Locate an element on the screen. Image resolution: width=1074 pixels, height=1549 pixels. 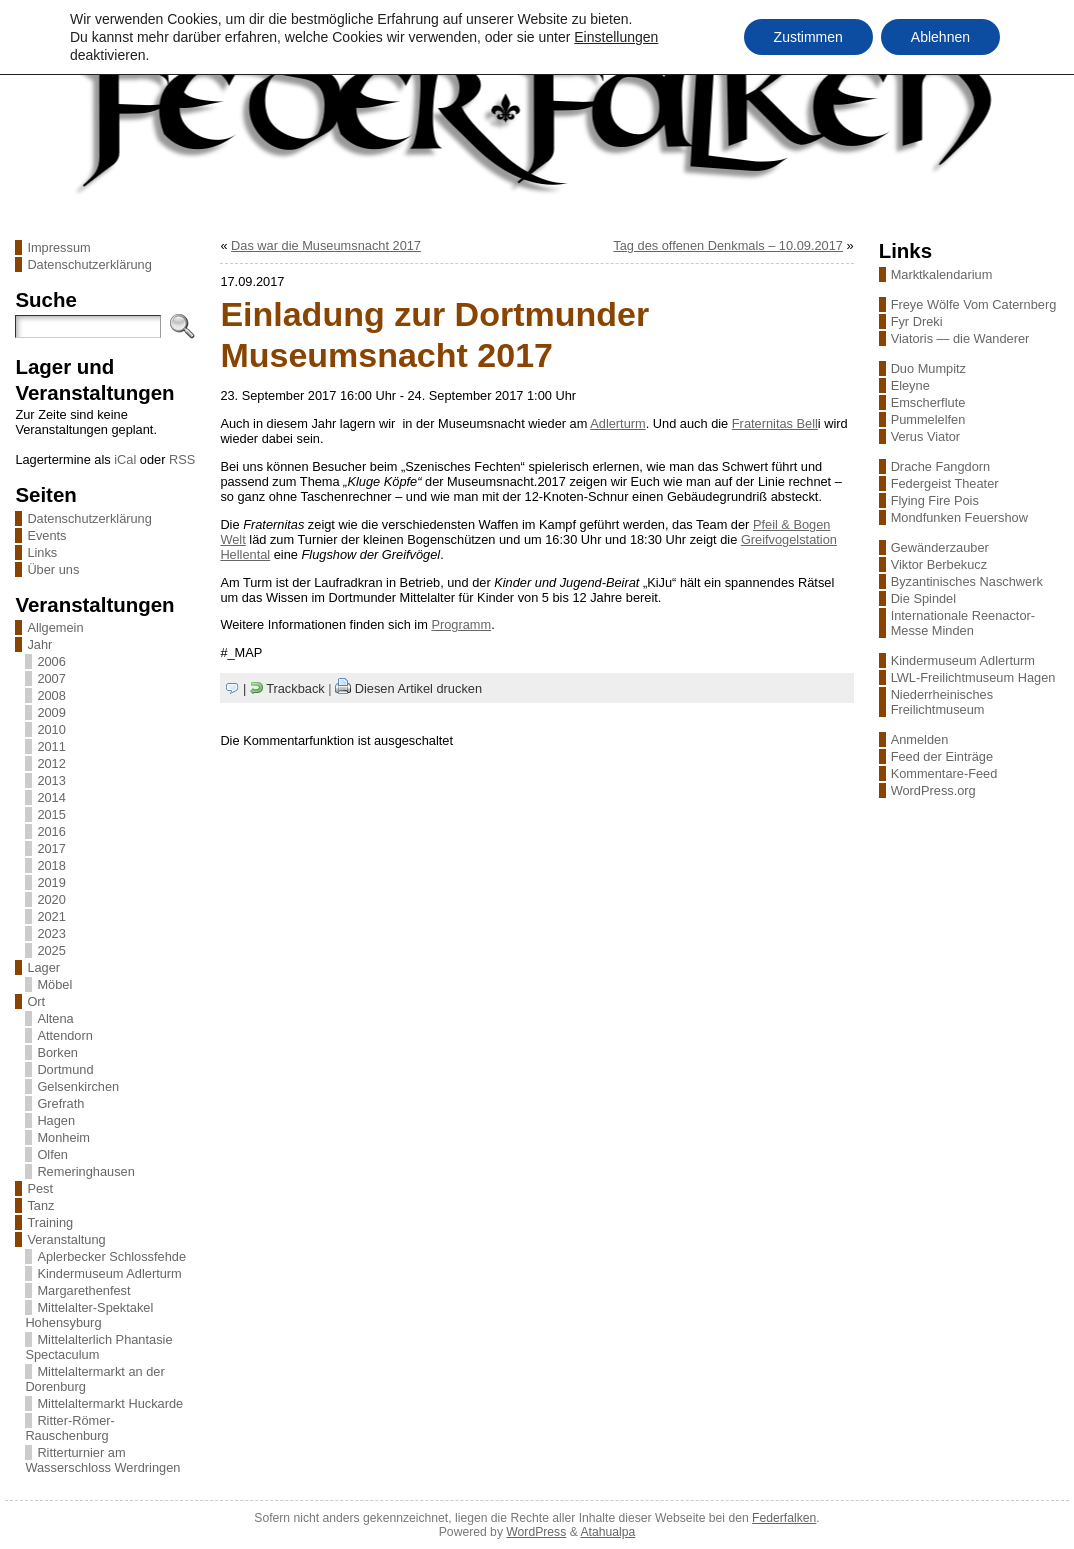
Das war die Museumsnacht 2017 is located at coordinates (326, 245).